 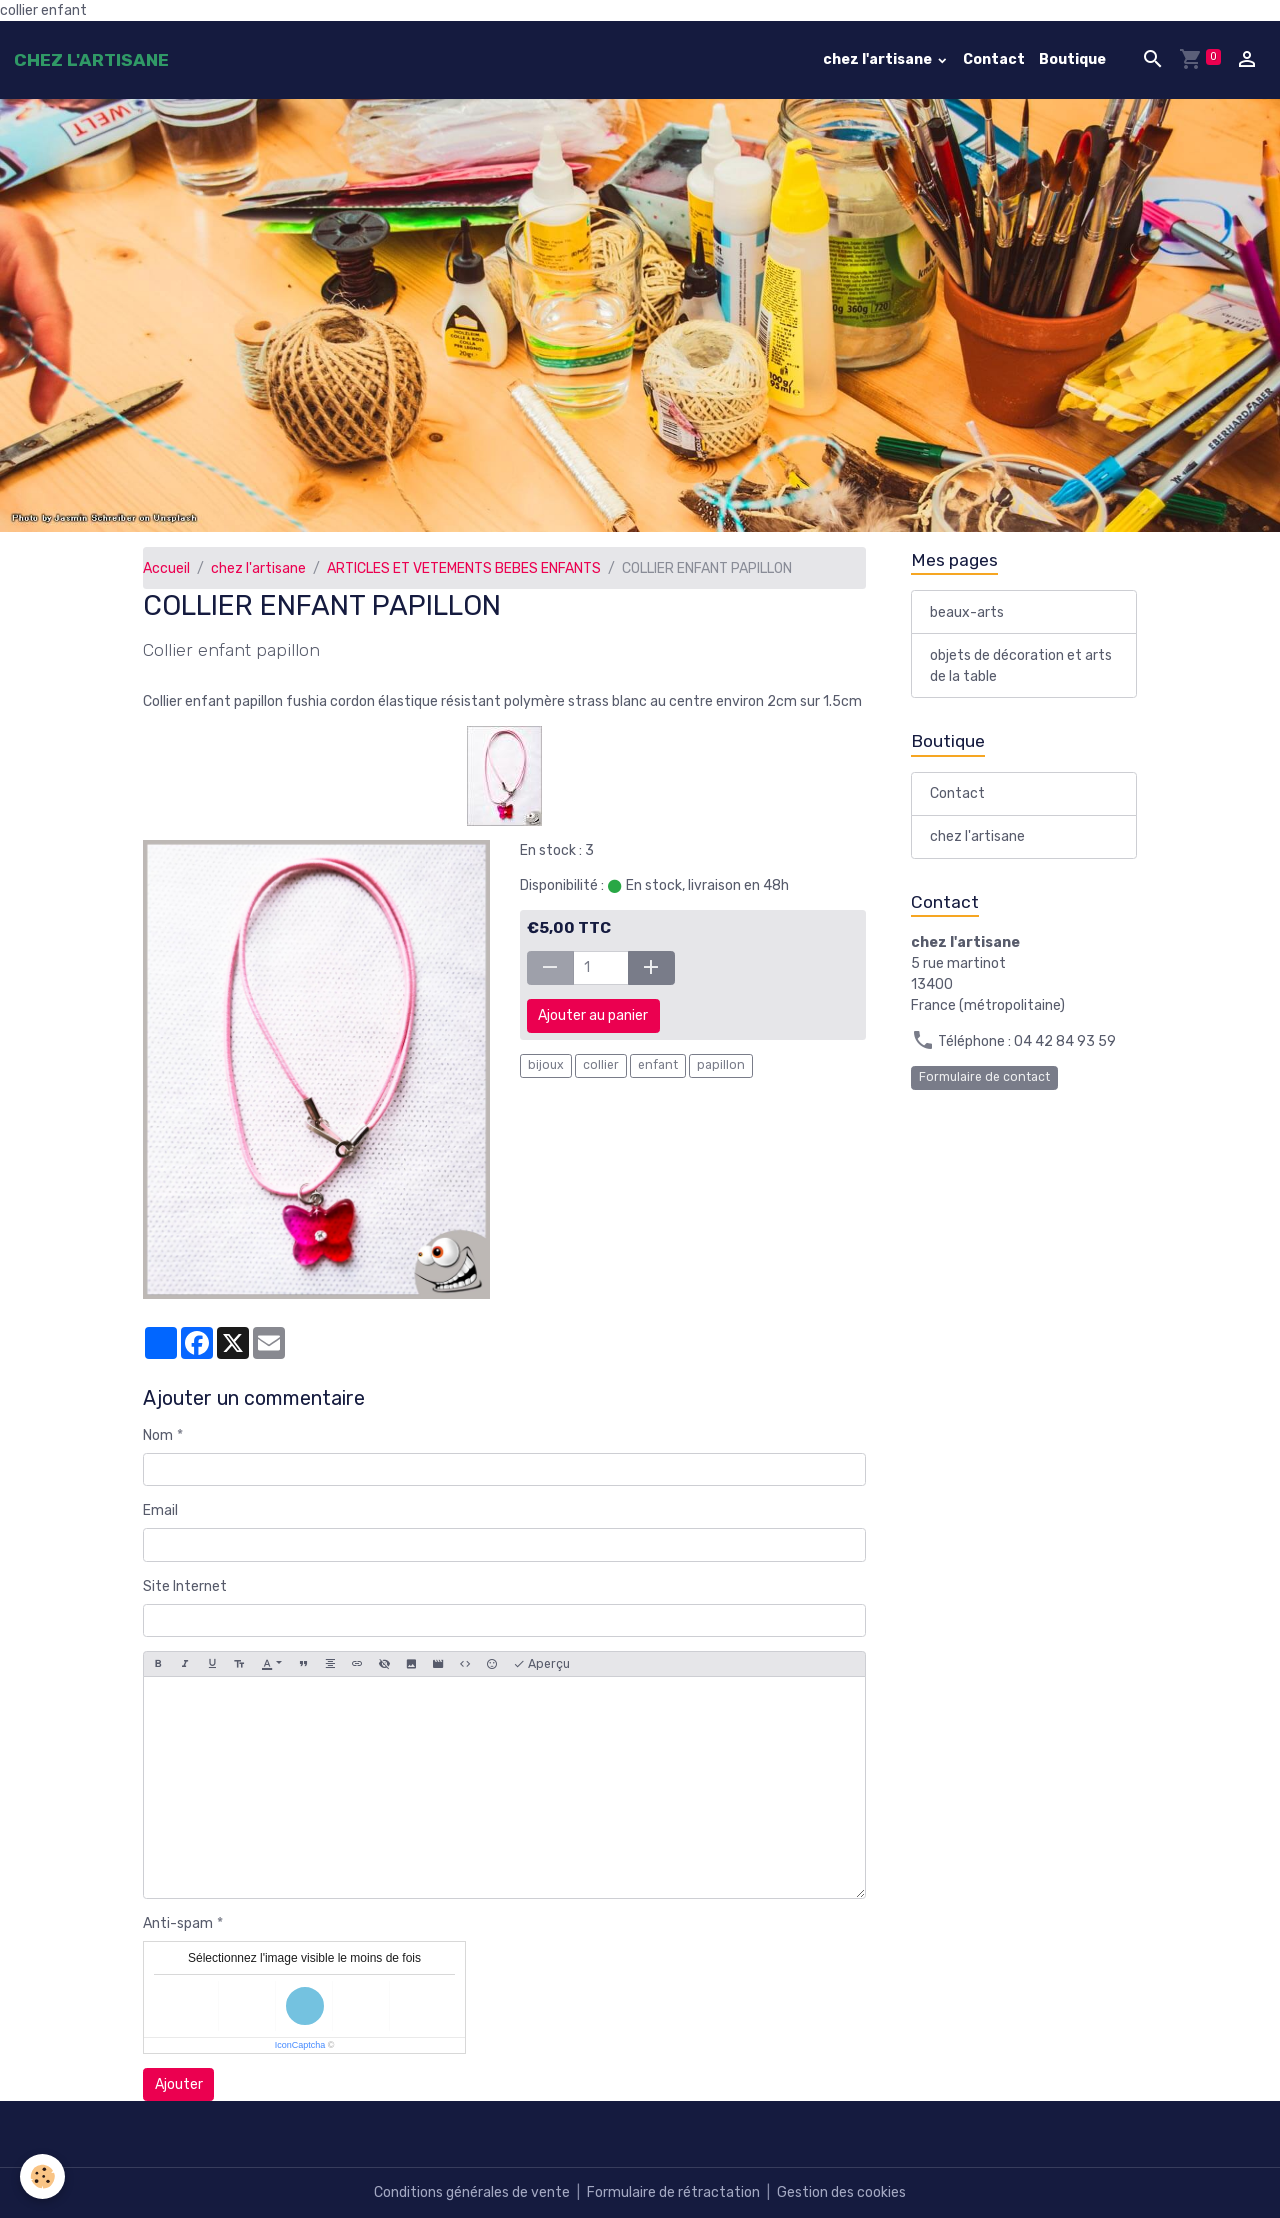 I want to click on bijoux, so click(x=546, y=1065).